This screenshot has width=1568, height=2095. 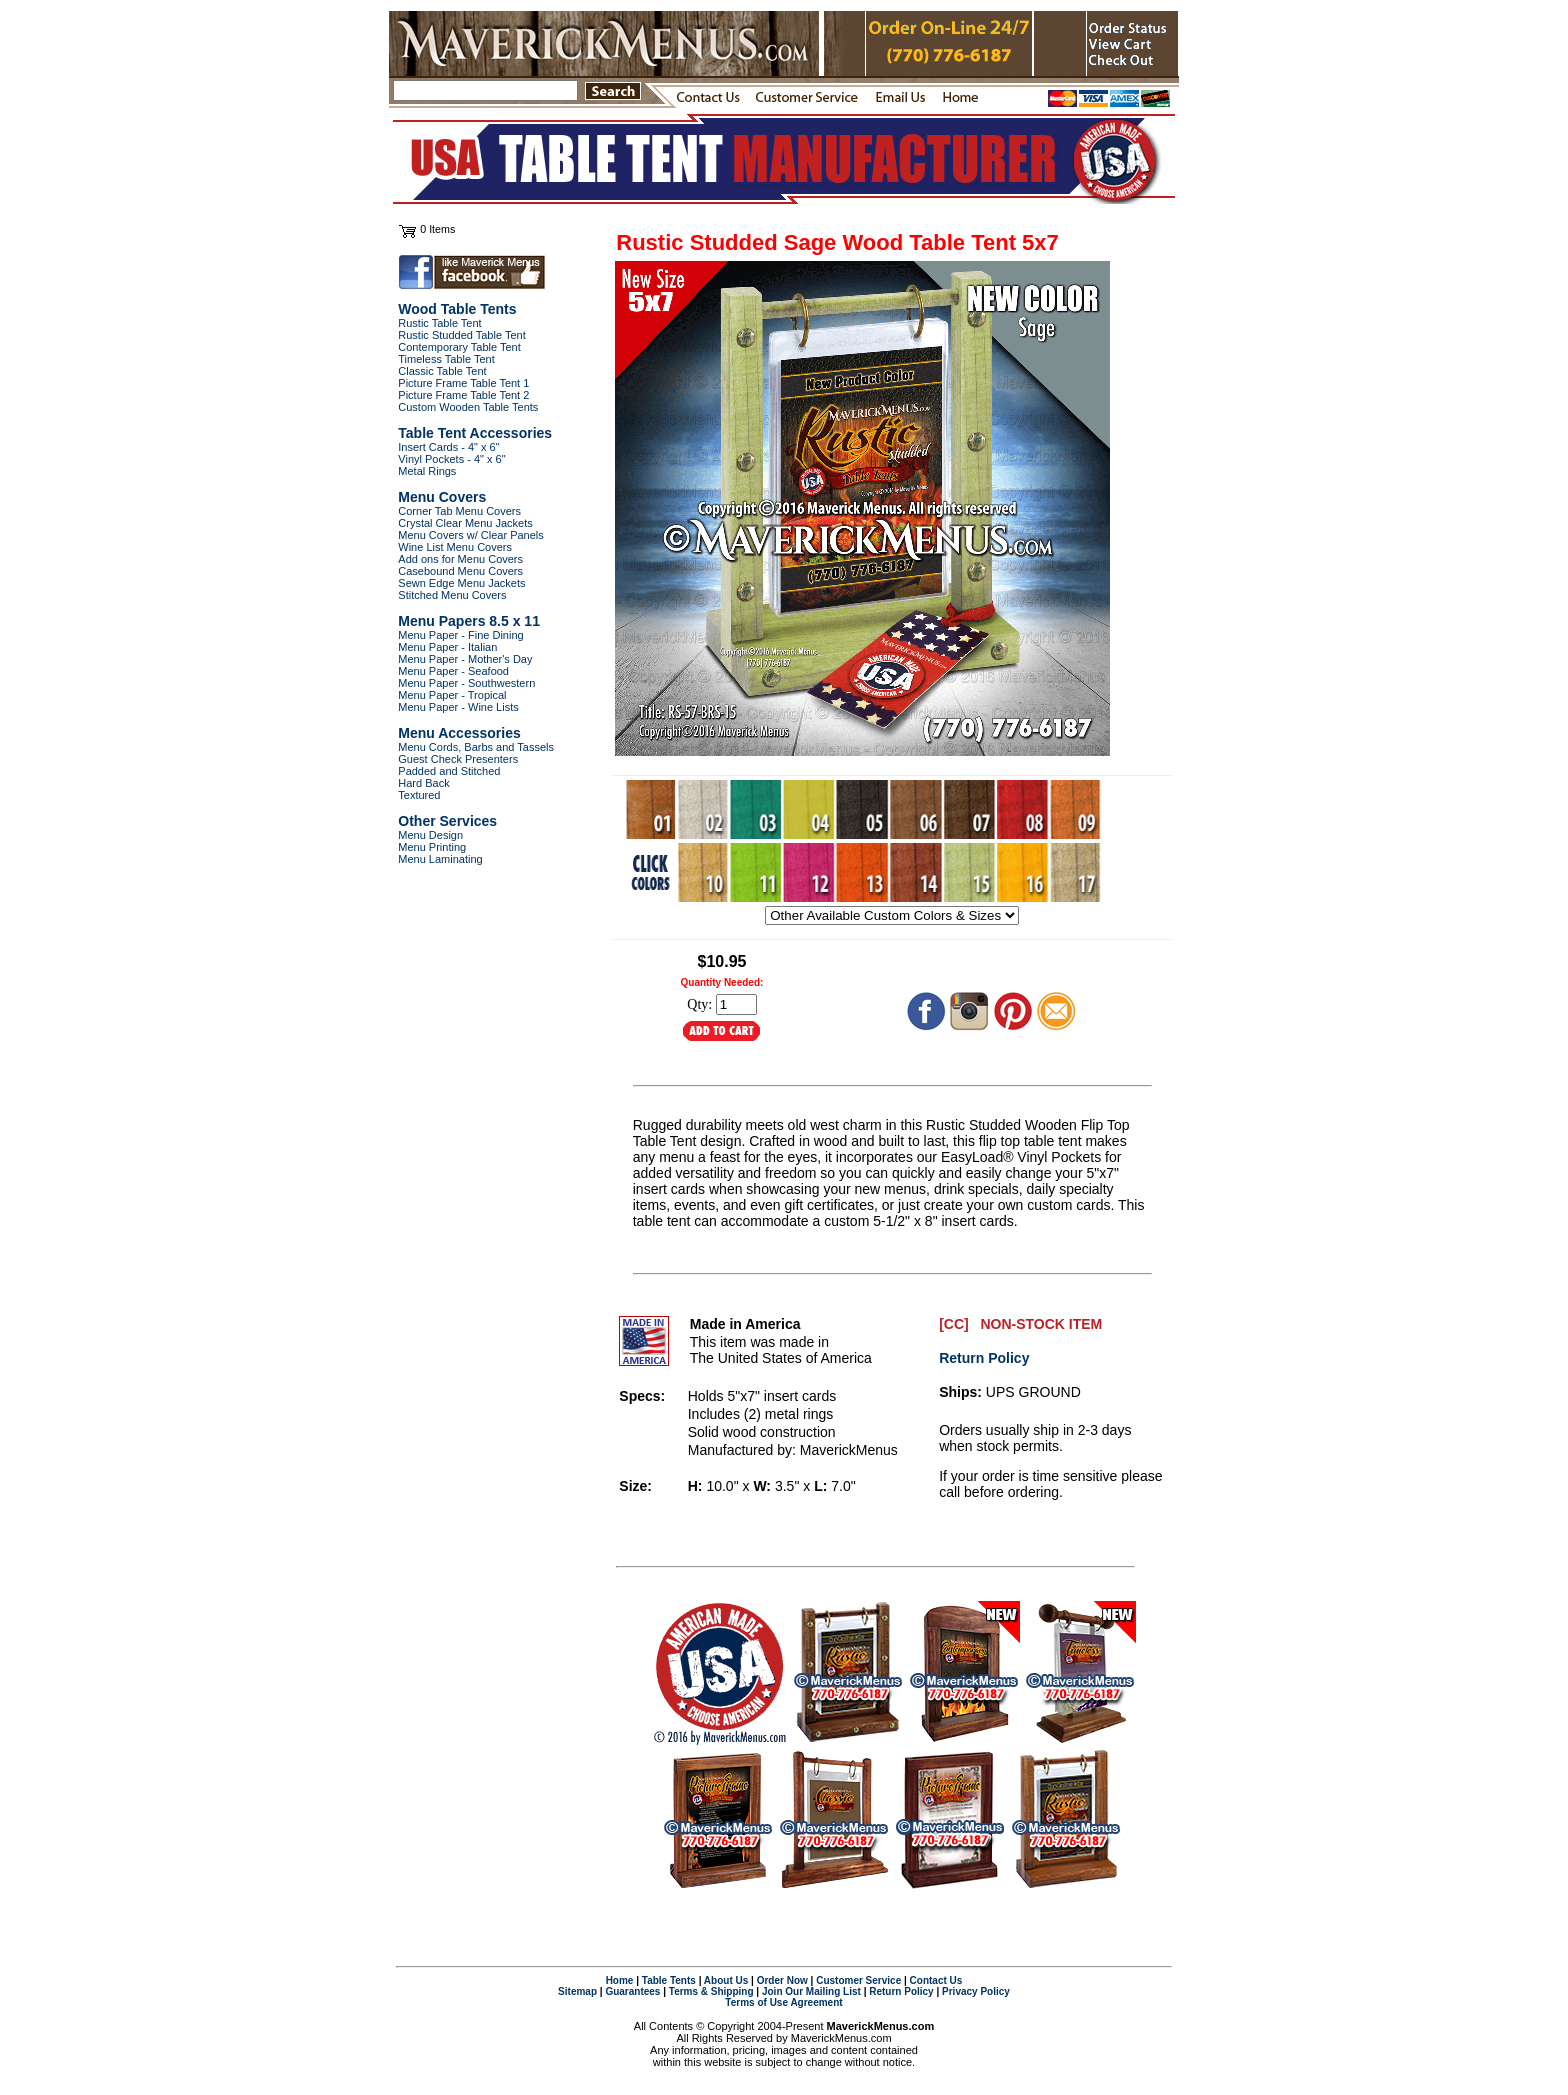 I want to click on Insert Cards - 4" x 6", so click(x=448, y=447).